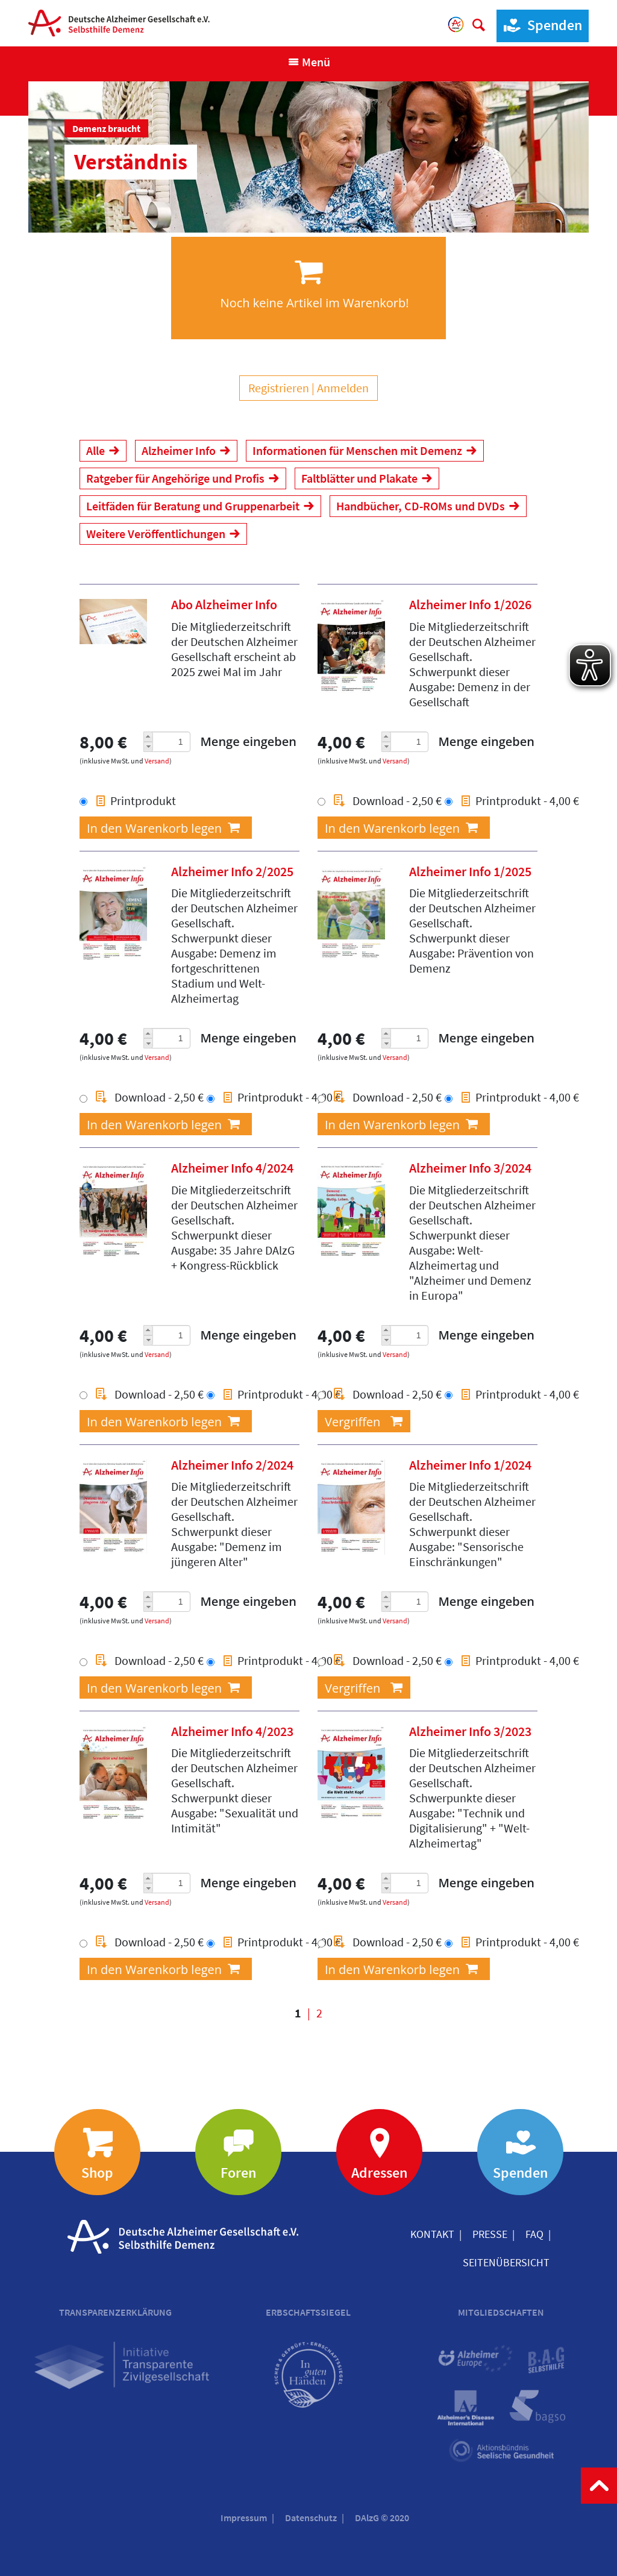  Describe the element at coordinates (489, 2234) in the screenshot. I see `Presse` at that location.